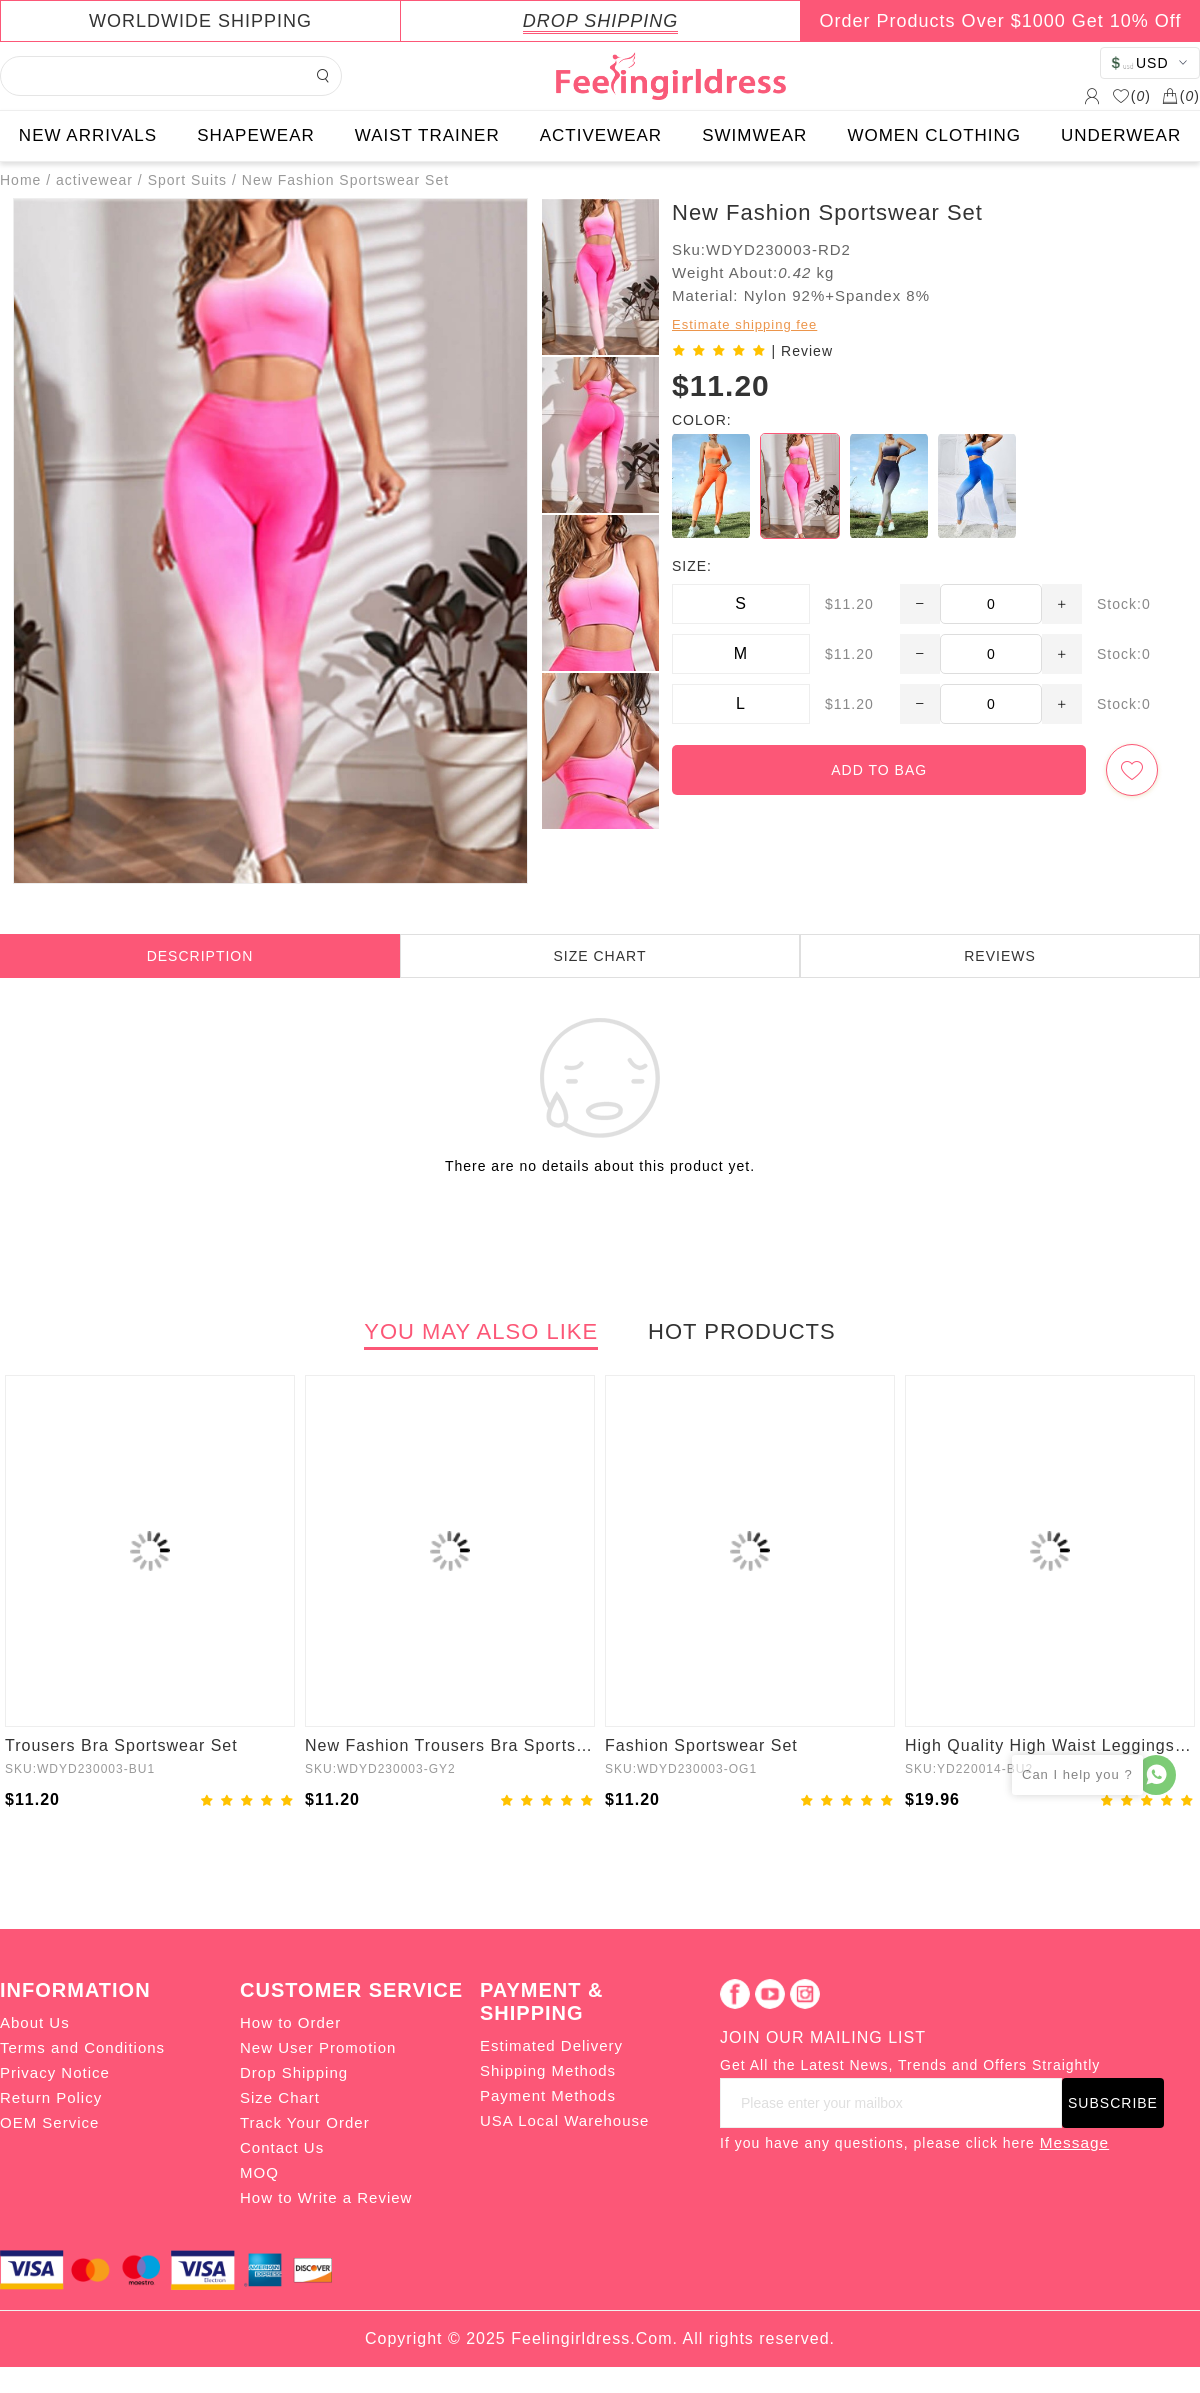  What do you see at coordinates (481, 1331) in the screenshot?
I see `YOU MAY ALSO LIKE` at bounding box center [481, 1331].